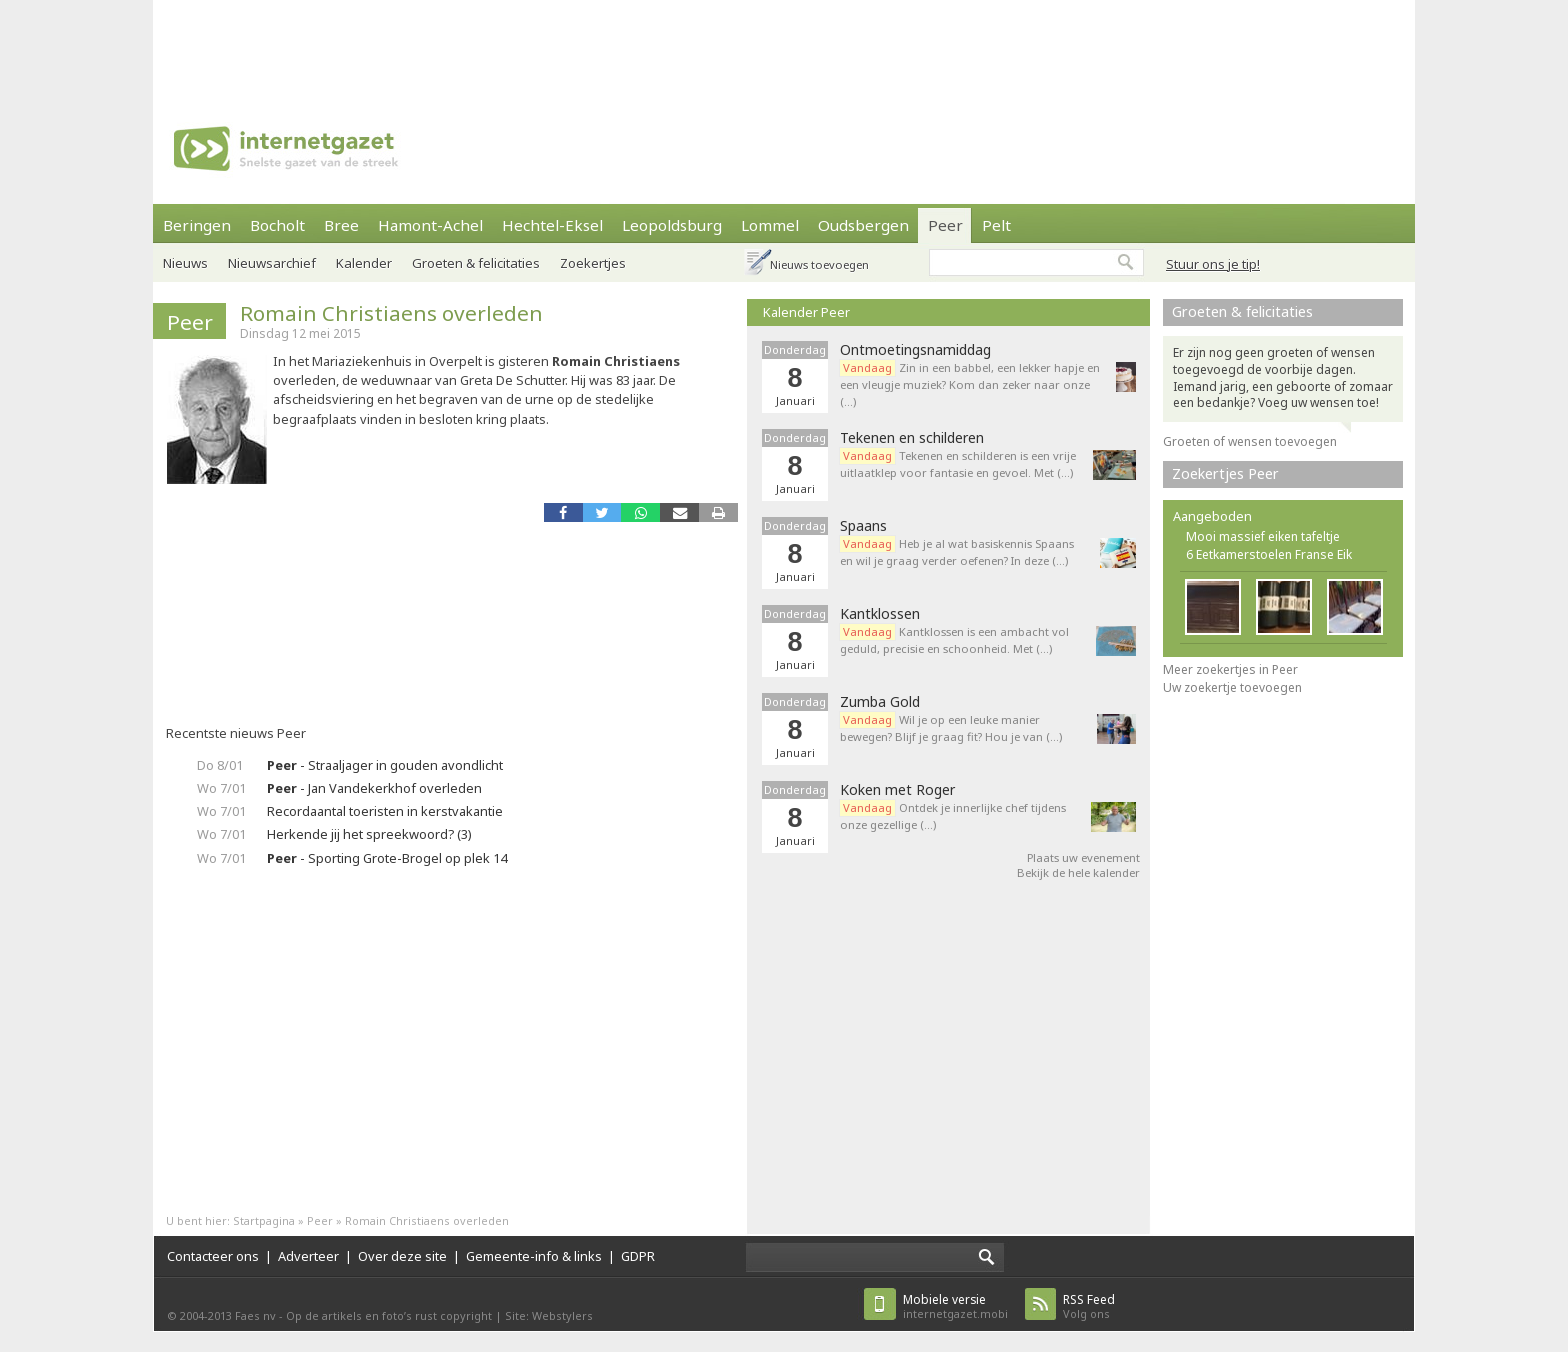 This screenshot has width=1568, height=1352. What do you see at coordinates (1232, 687) in the screenshot?
I see `Uw zoekertje toevoegen` at bounding box center [1232, 687].